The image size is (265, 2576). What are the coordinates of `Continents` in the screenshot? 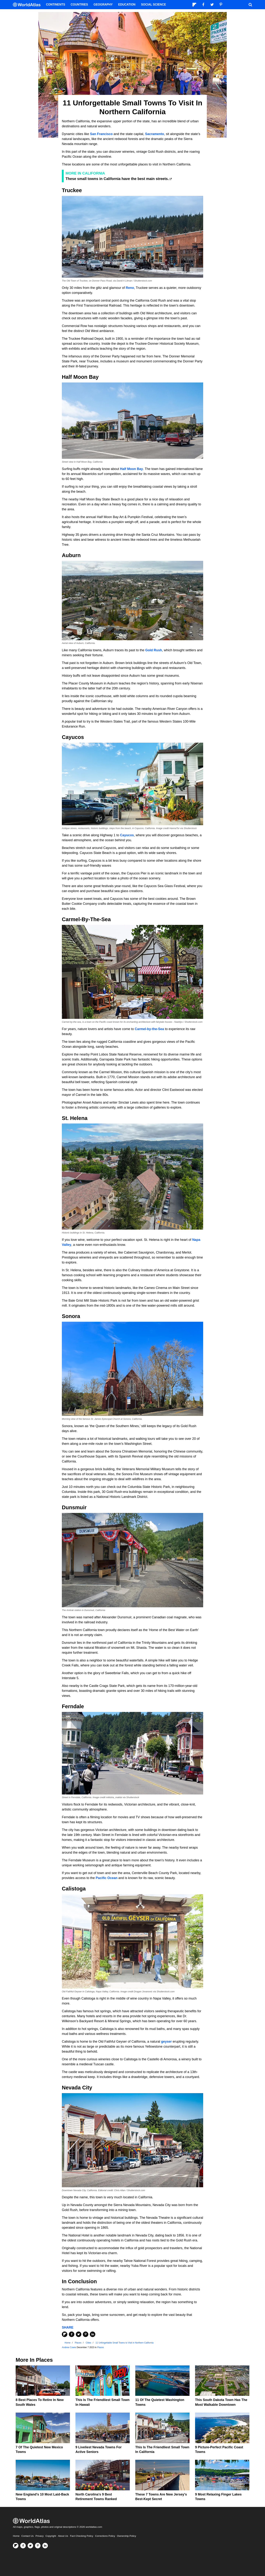 It's located at (55, 4).